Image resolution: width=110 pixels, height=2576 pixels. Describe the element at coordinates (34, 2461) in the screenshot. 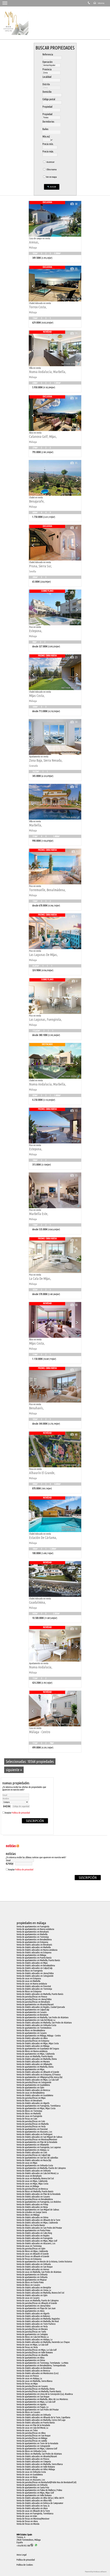

I see `Venta de chalets adosados en Cómpeta` at that location.